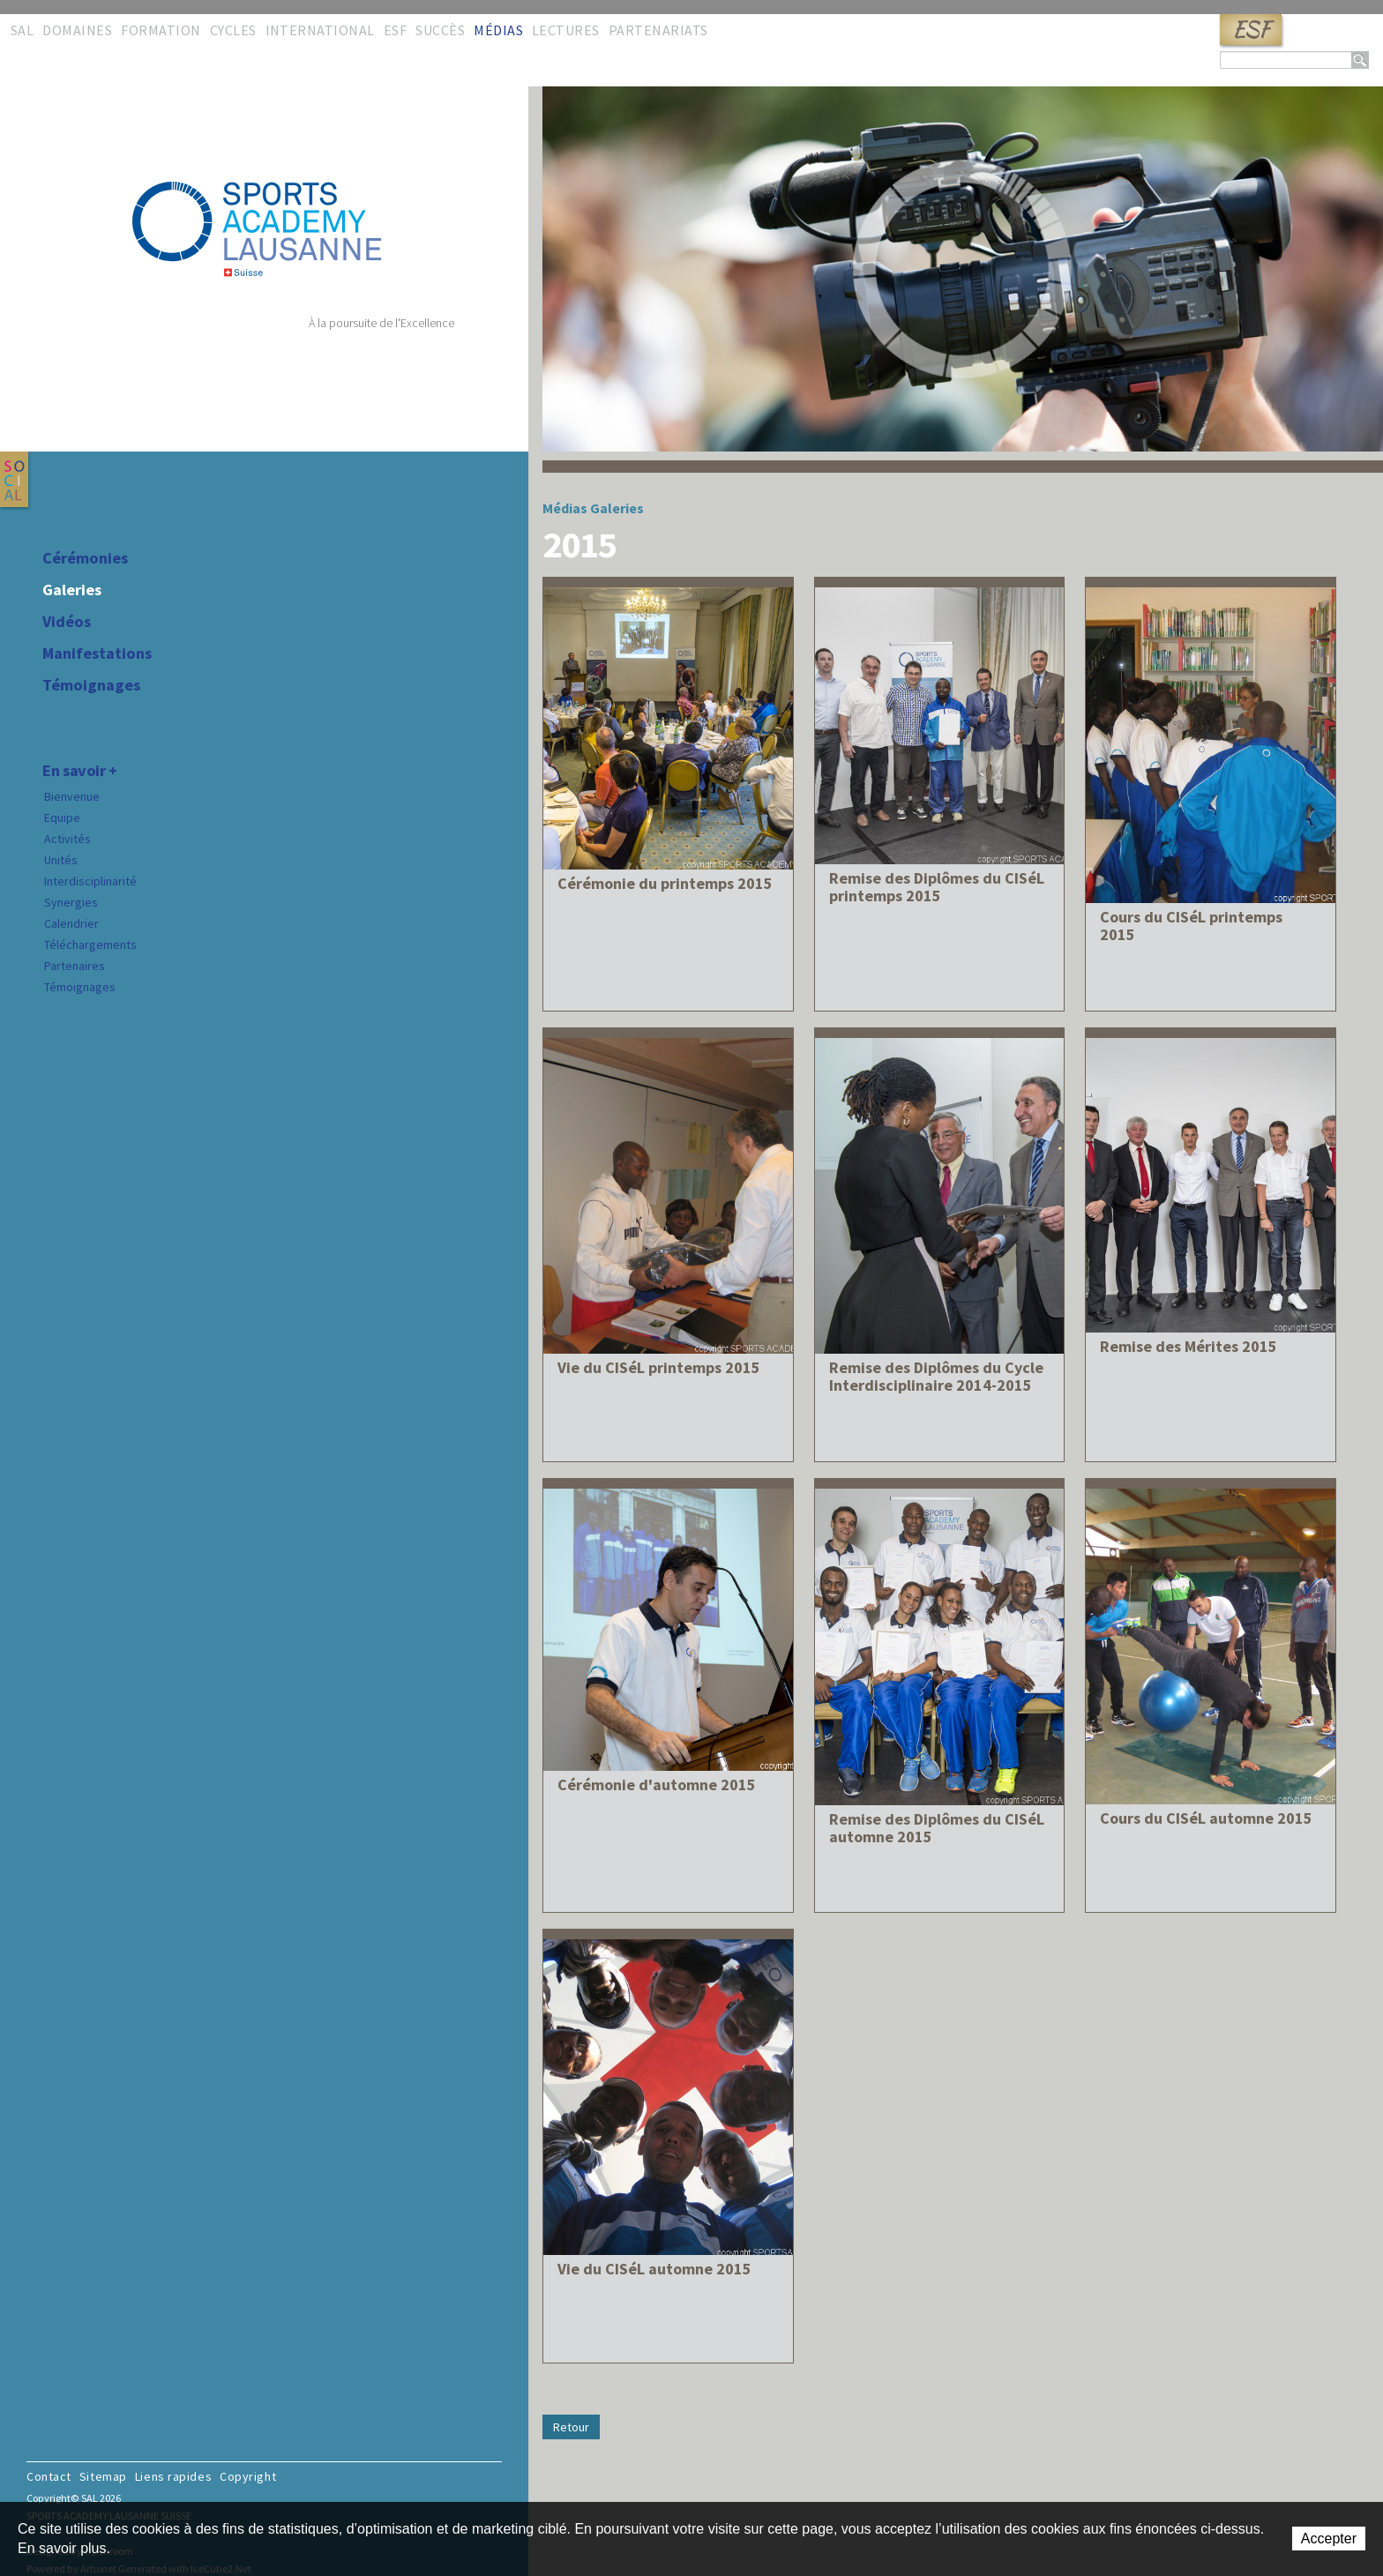  Describe the element at coordinates (48, 2476) in the screenshot. I see `Contact` at that location.